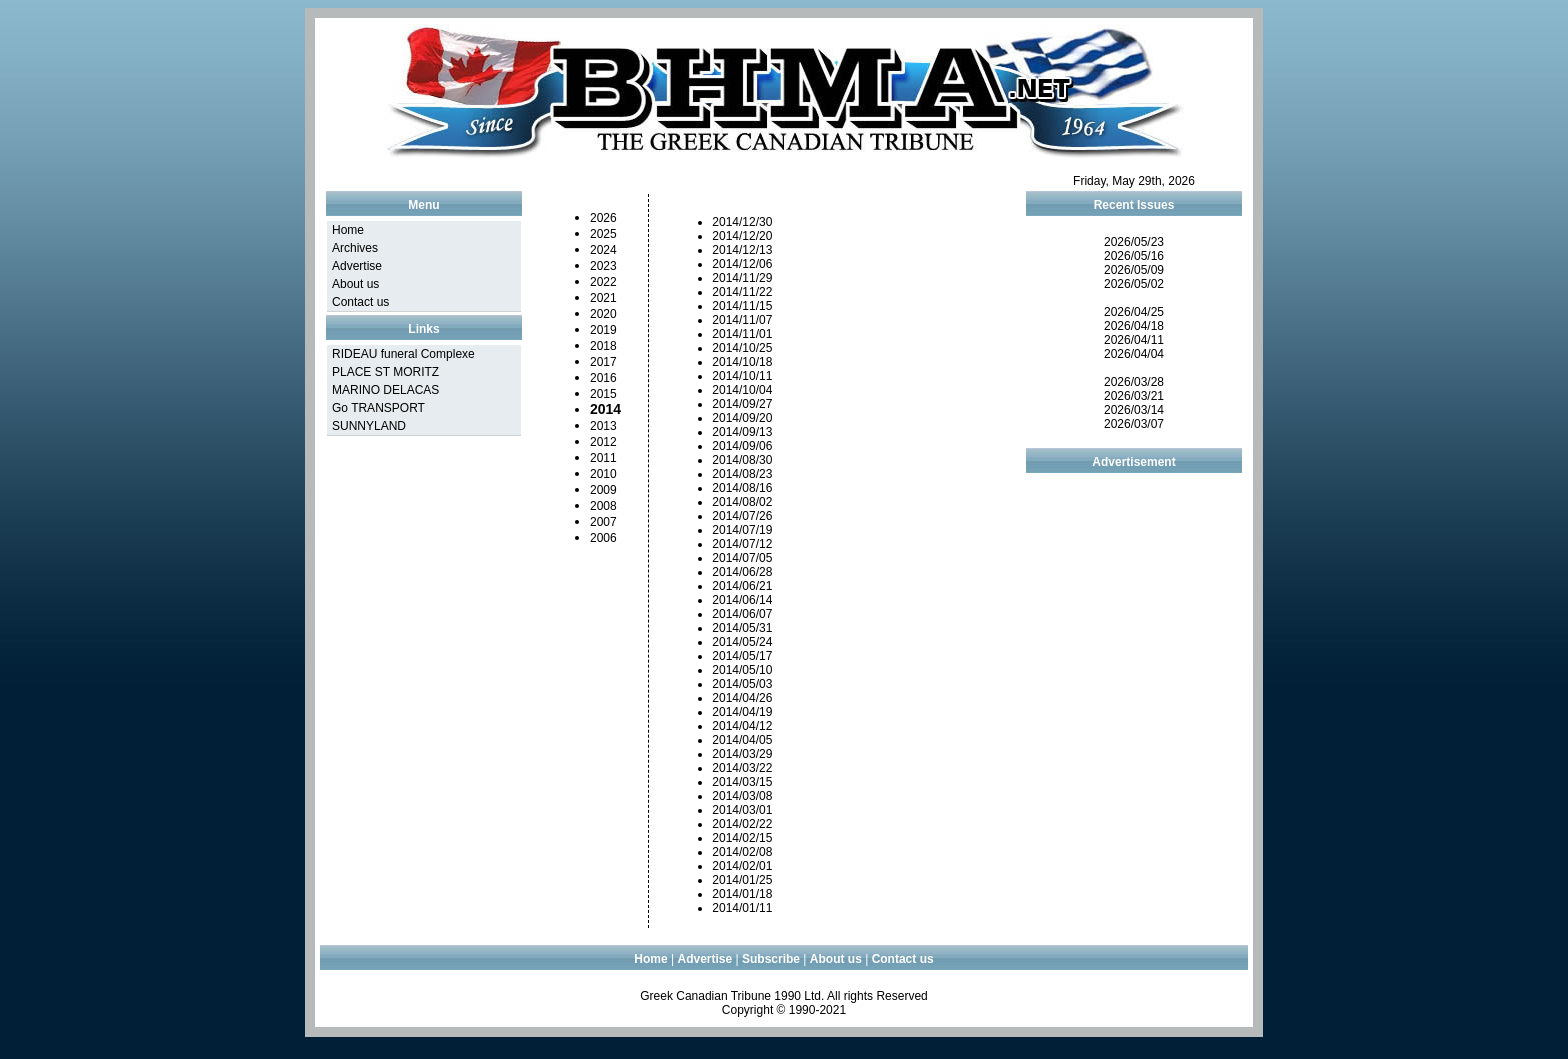 This screenshot has width=1568, height=1059. I want to click on 2014/12/13, so click(742, 250).